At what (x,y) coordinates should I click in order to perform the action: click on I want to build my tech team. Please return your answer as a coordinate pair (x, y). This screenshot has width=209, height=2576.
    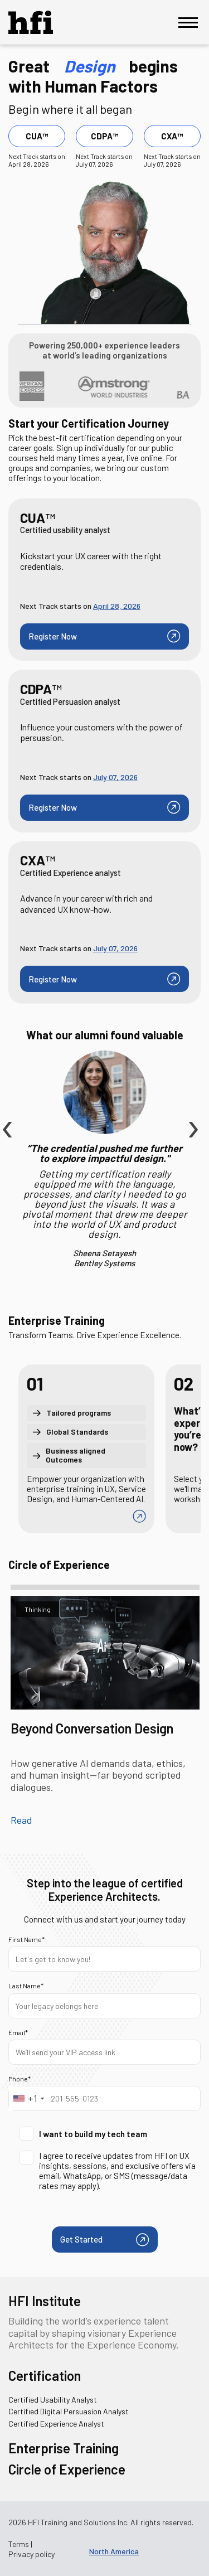
    Looking at the image, I should click on (83, 2134).